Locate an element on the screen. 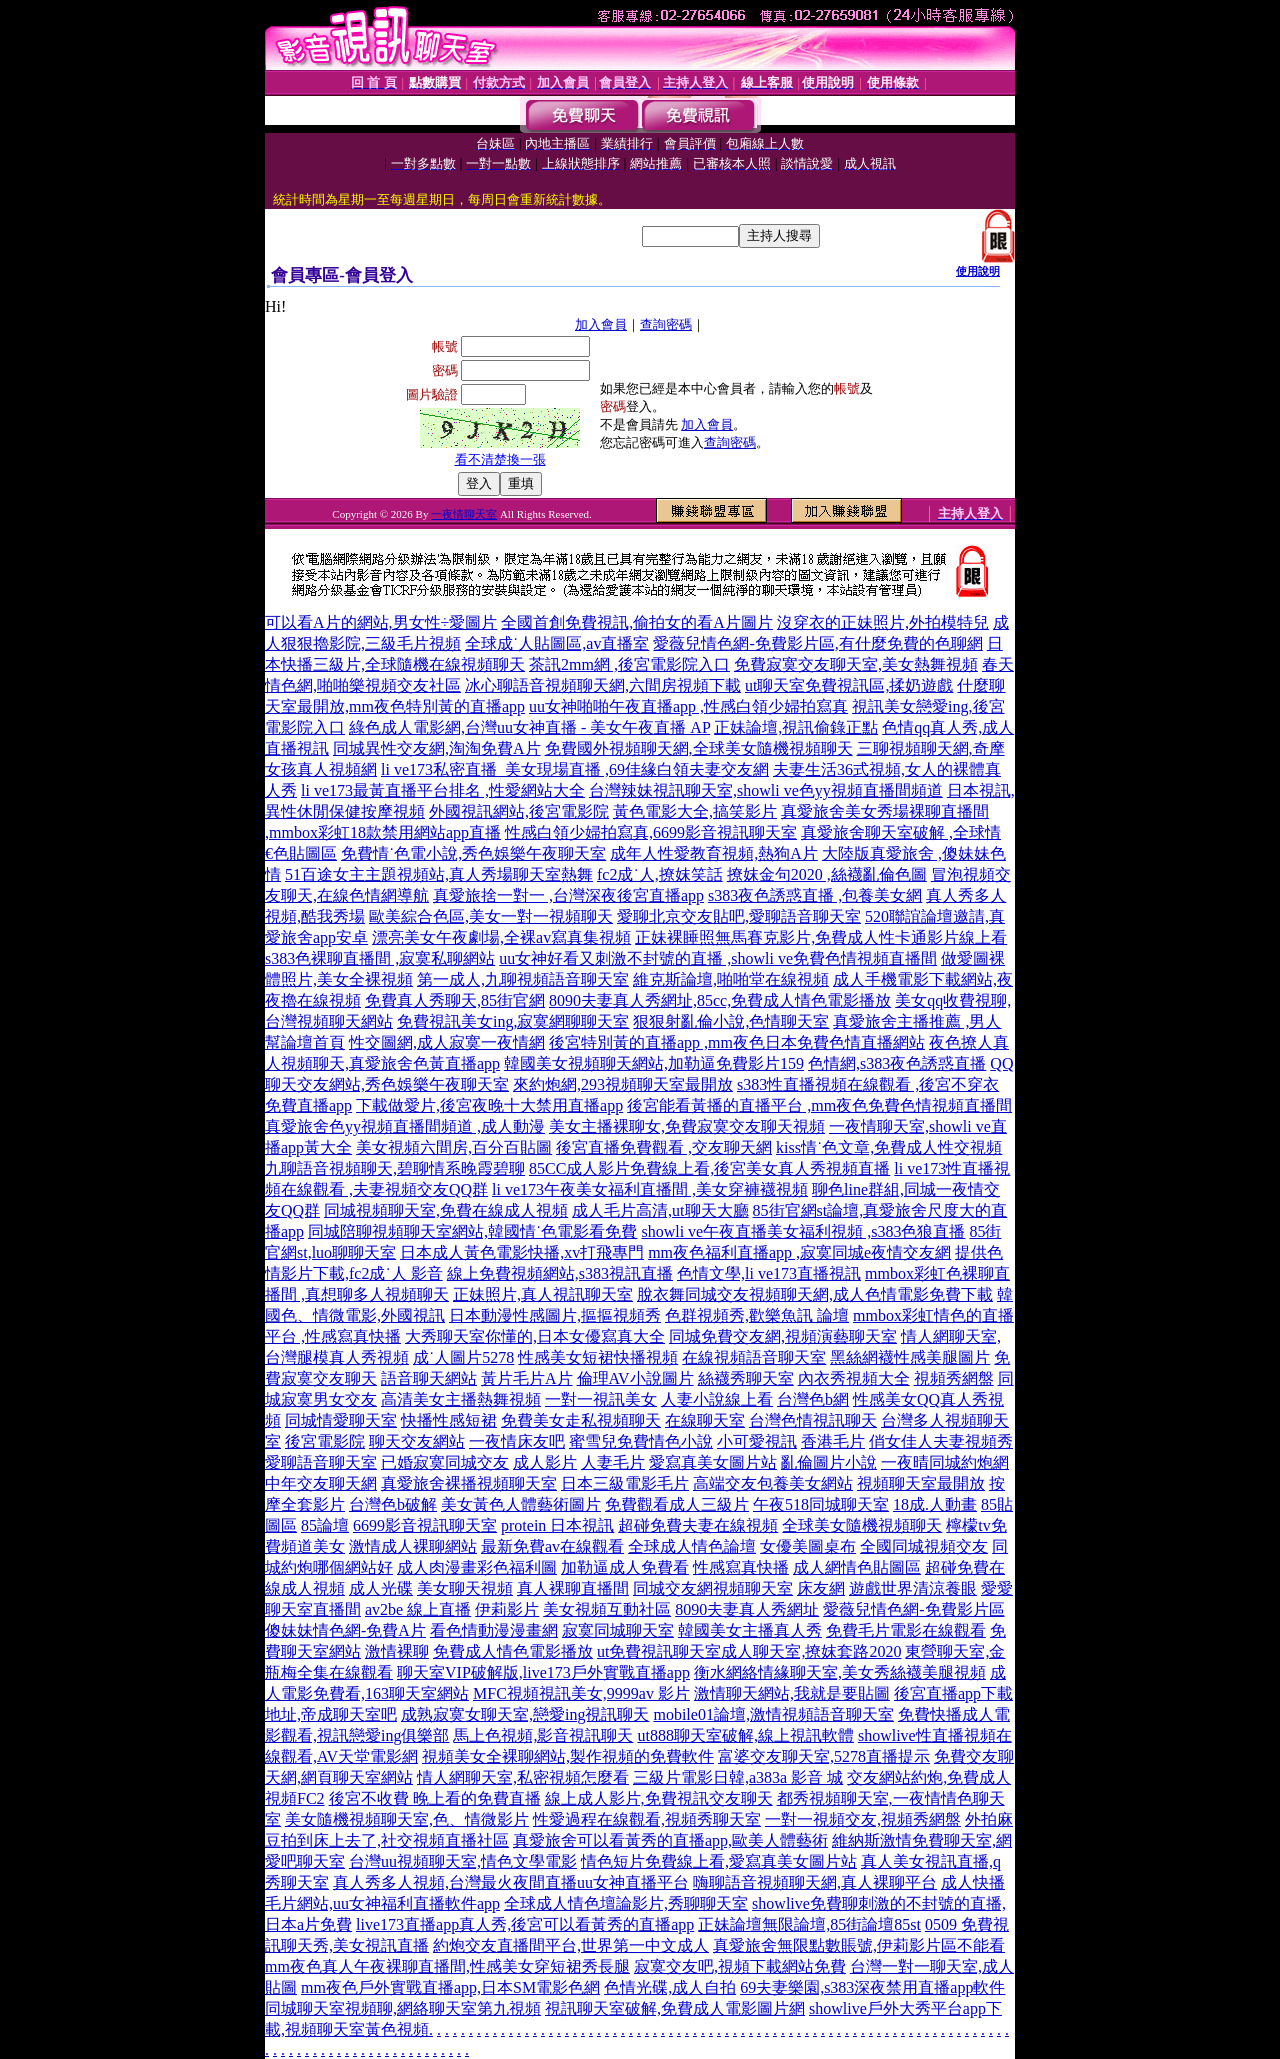  台灣色b破解 is located at coordinates (393, 1504).